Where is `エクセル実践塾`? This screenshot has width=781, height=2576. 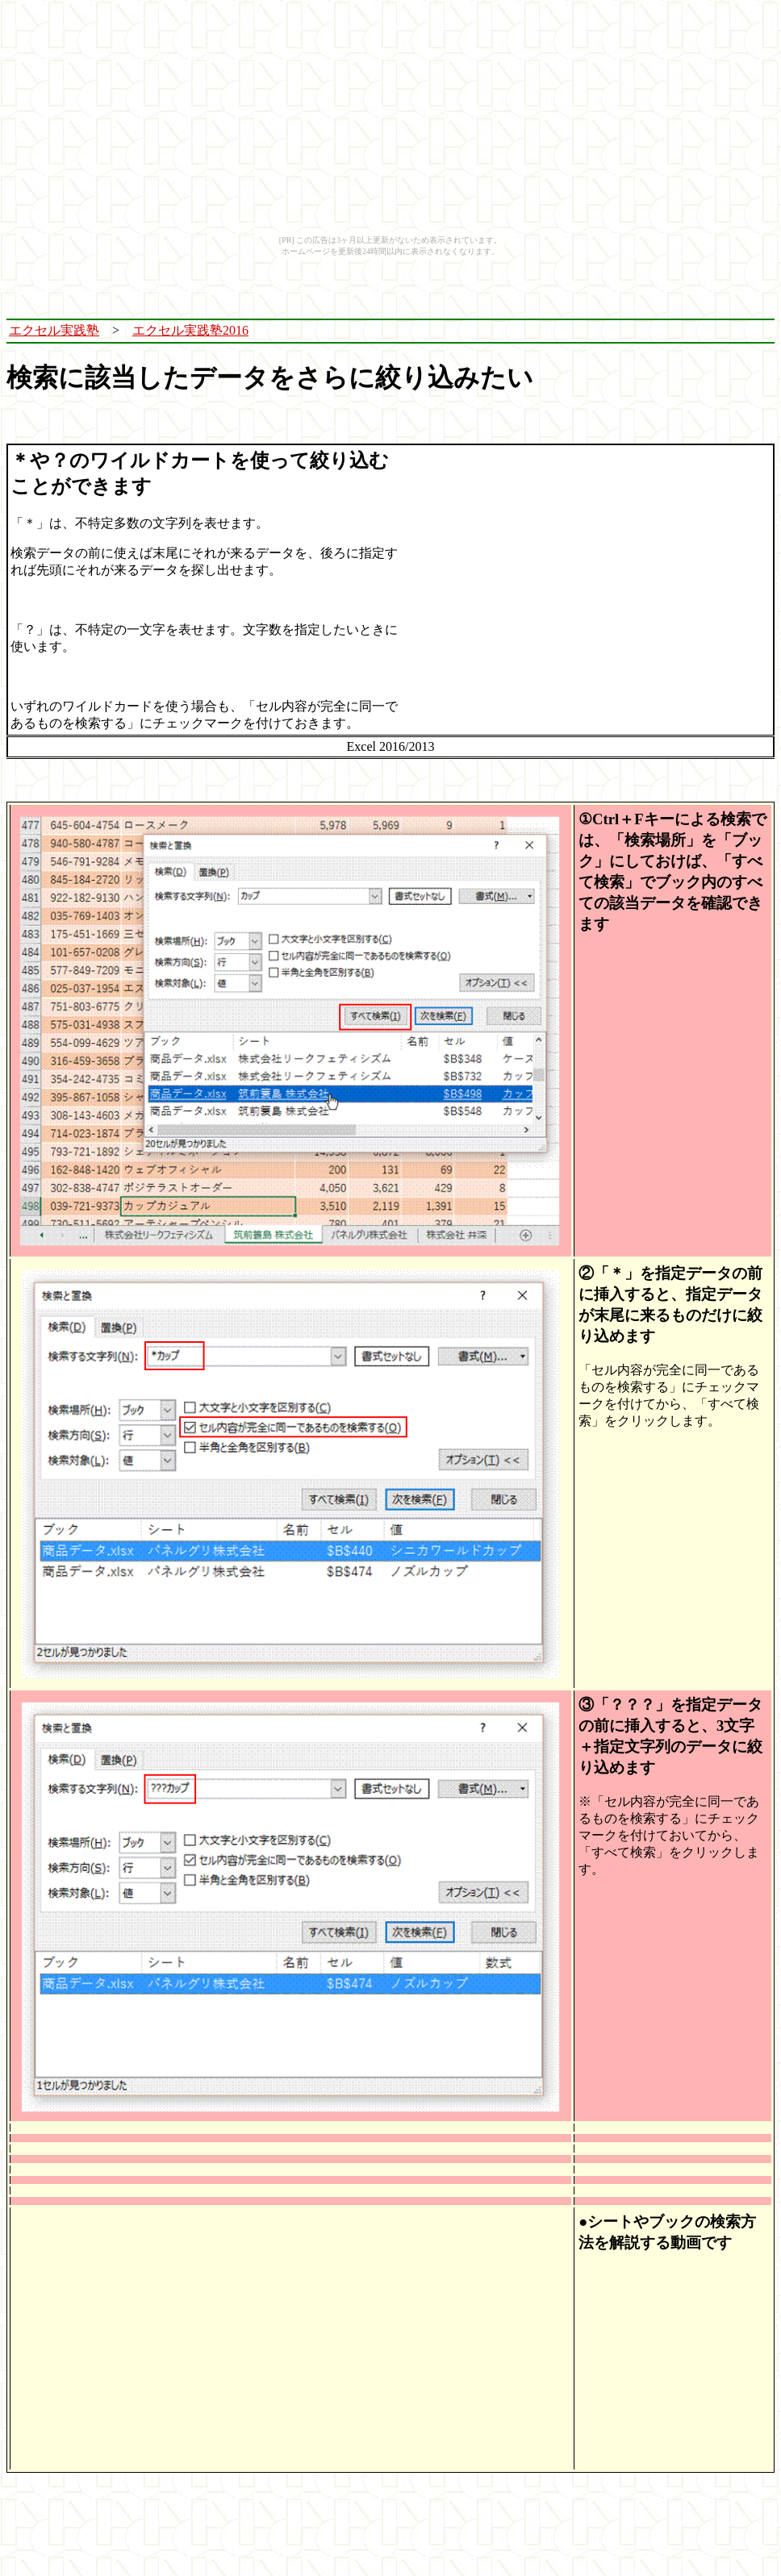
エクセル実践塾 is located at coordinates (54, 330).